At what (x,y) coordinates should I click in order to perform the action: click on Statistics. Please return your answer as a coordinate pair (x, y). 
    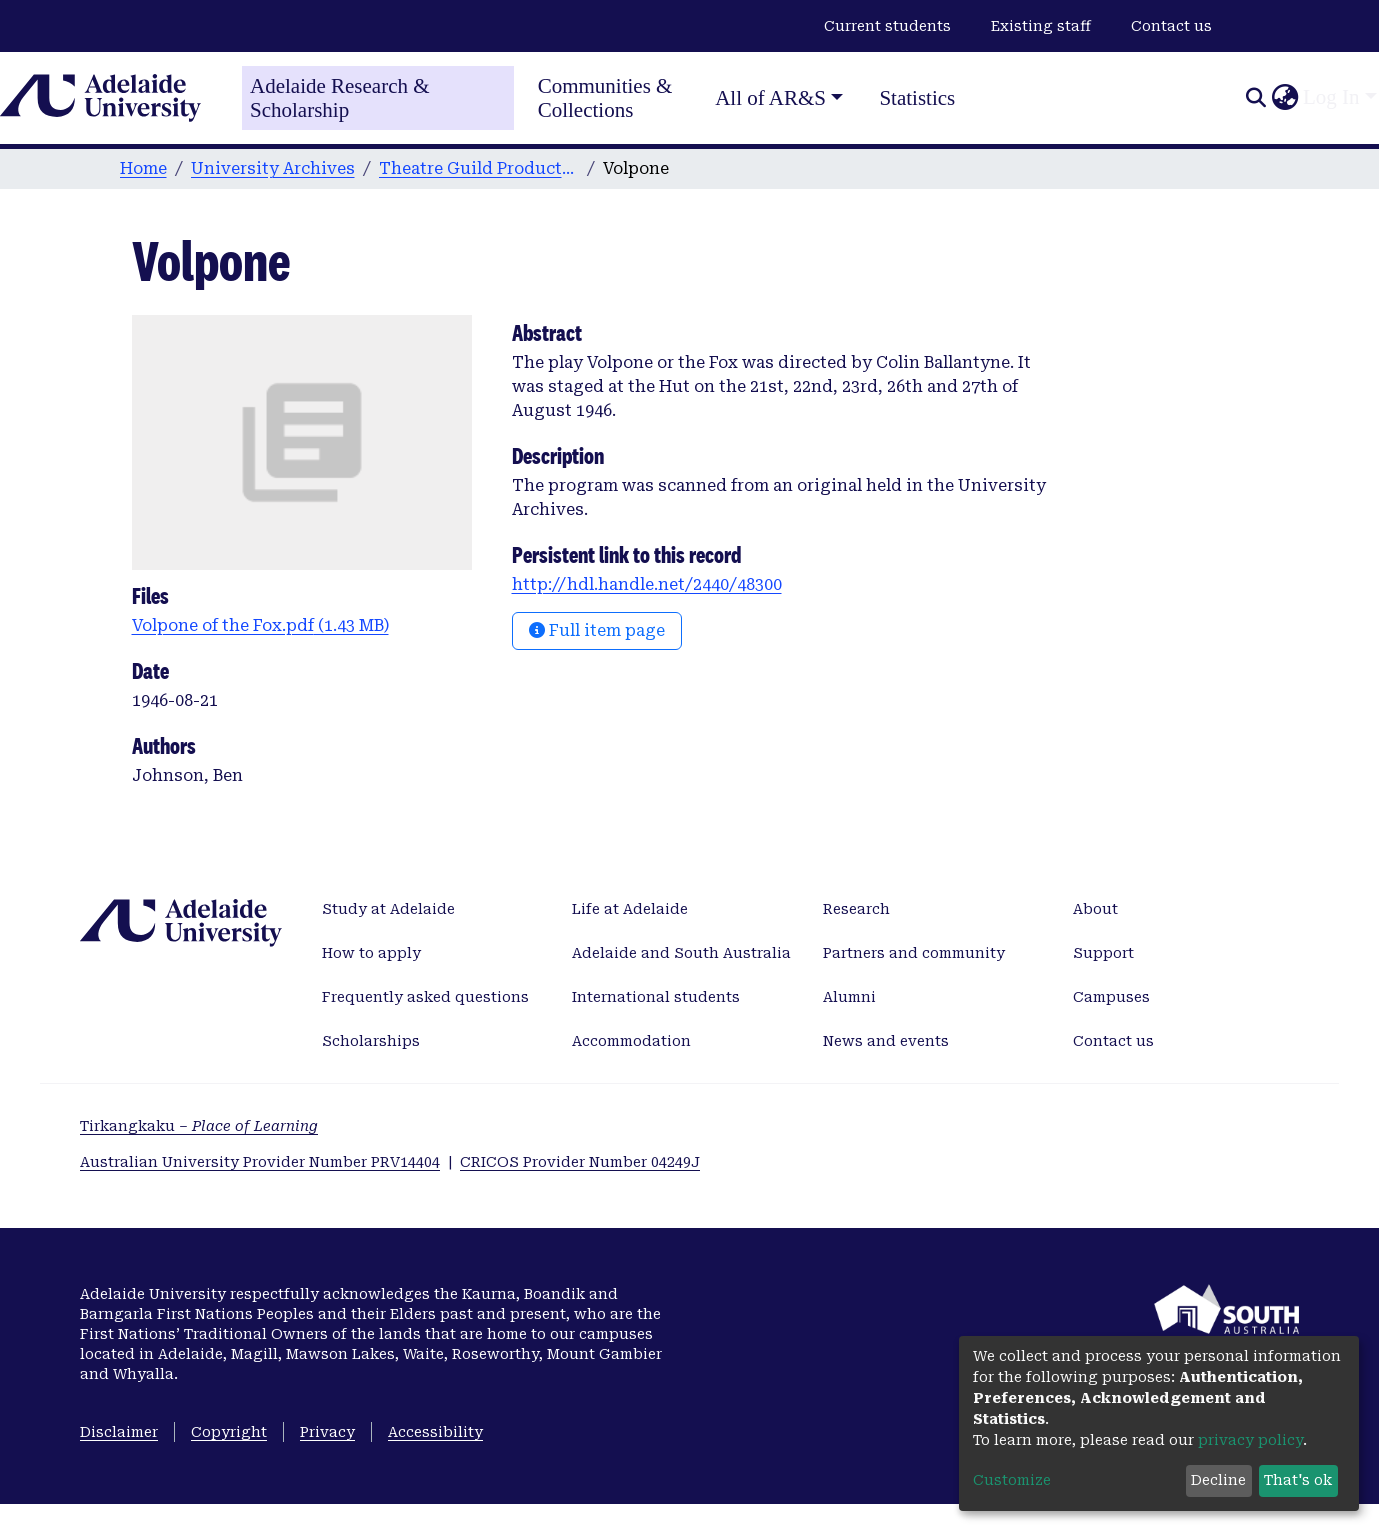
    Looking at the image, I should click on (917, 98).